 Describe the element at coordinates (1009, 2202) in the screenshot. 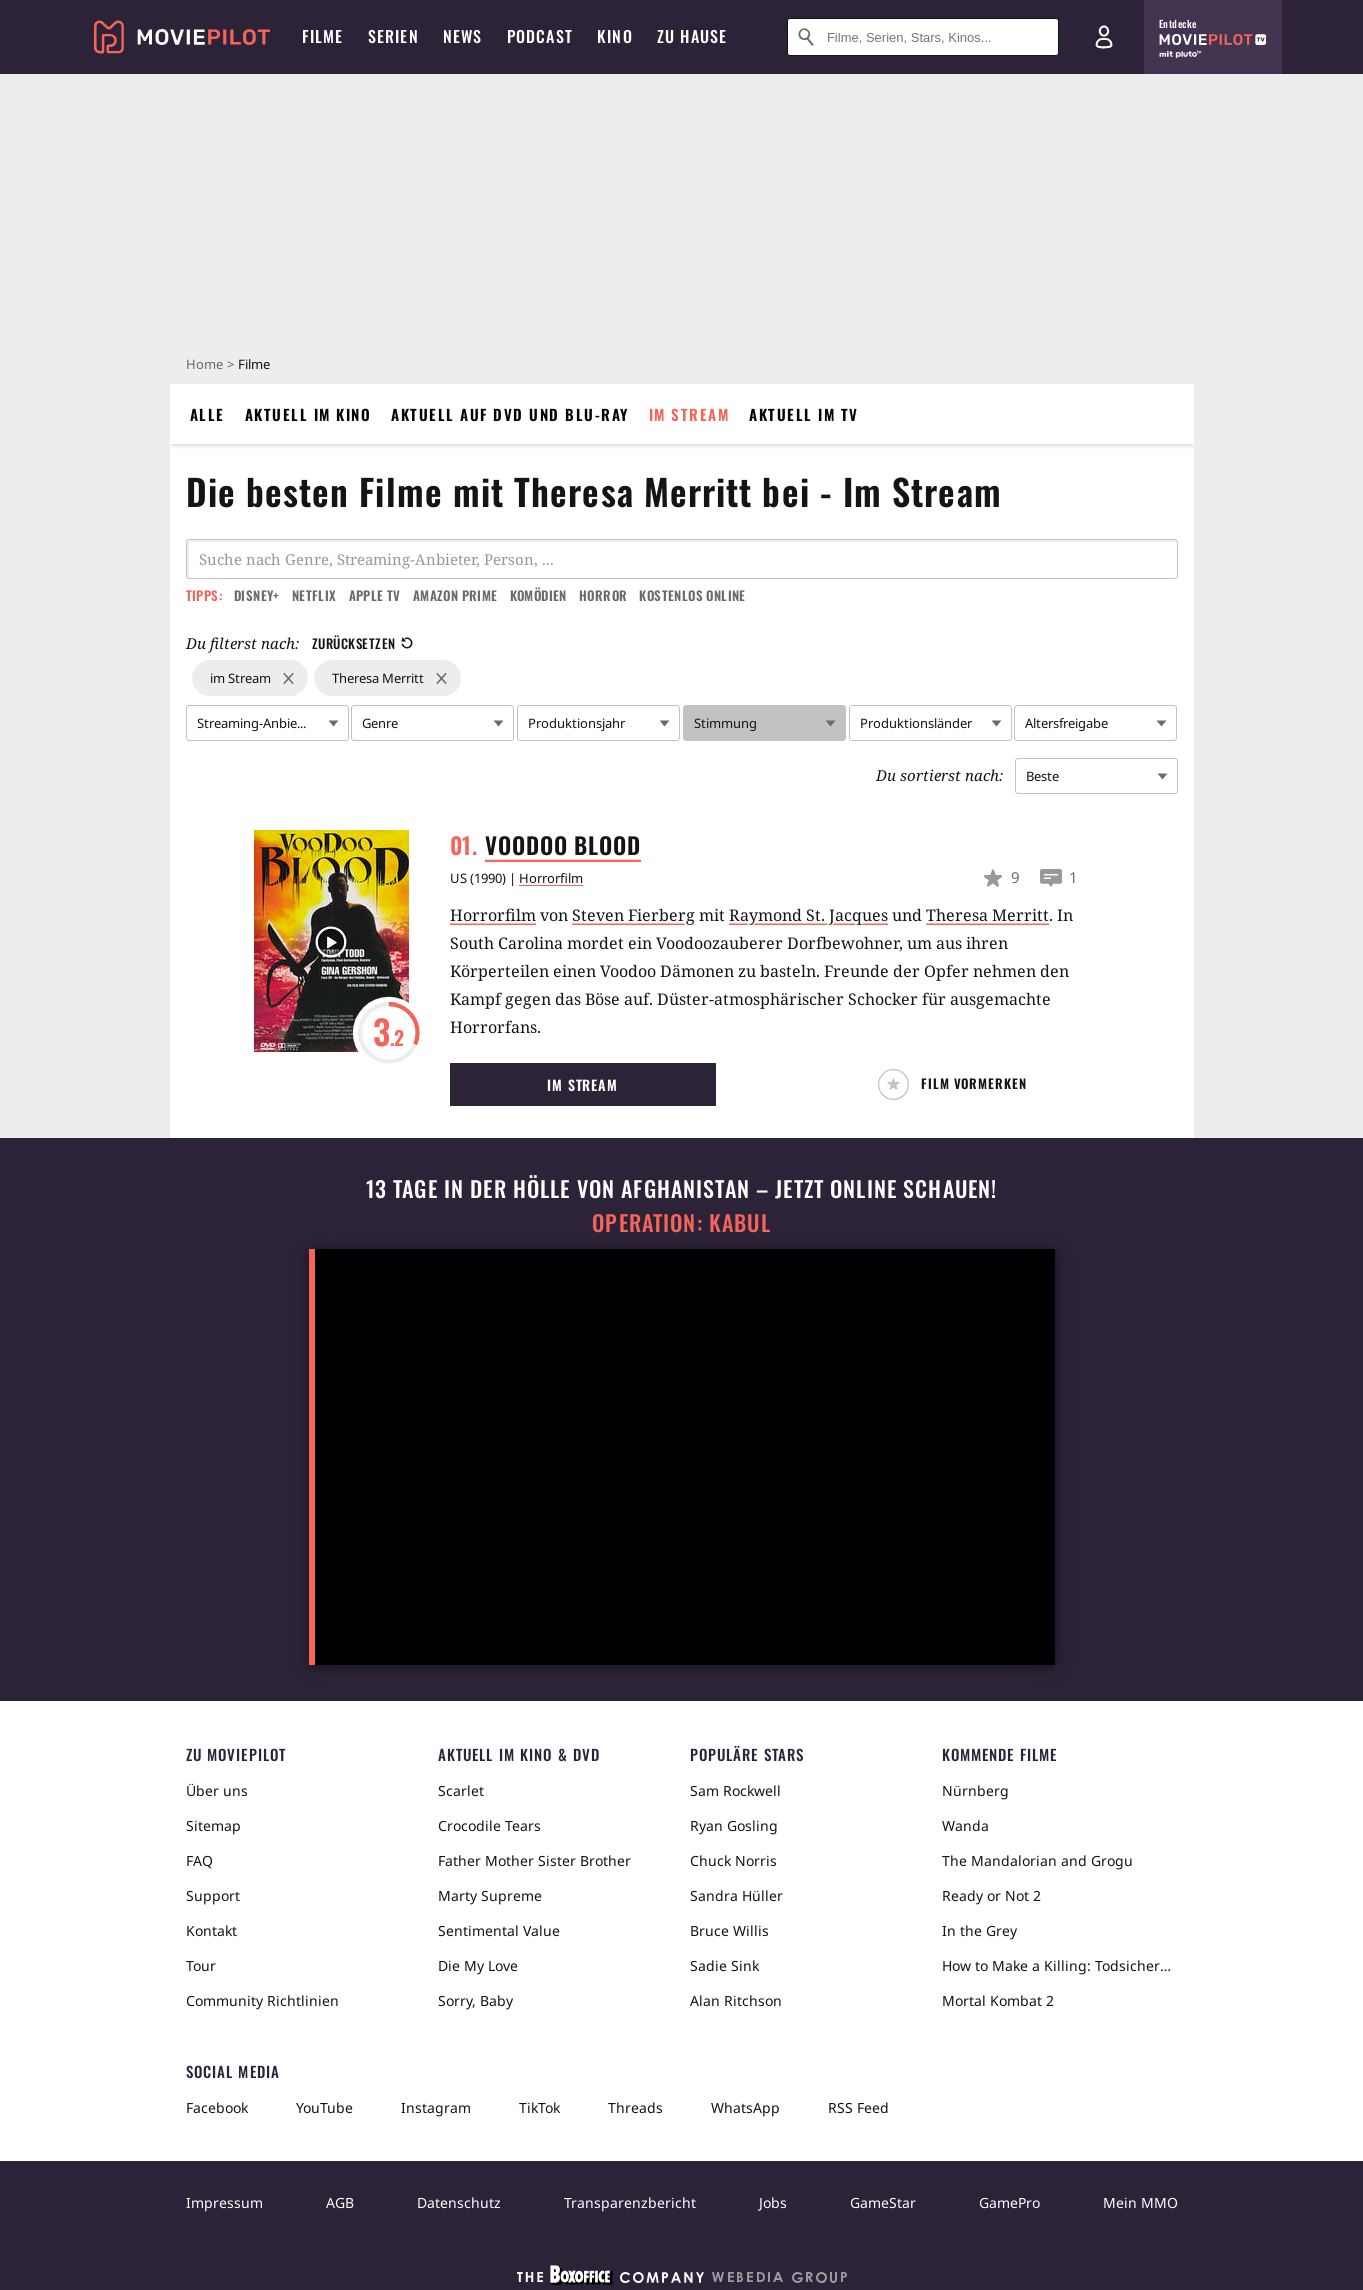

I see `GamePro` at that location.